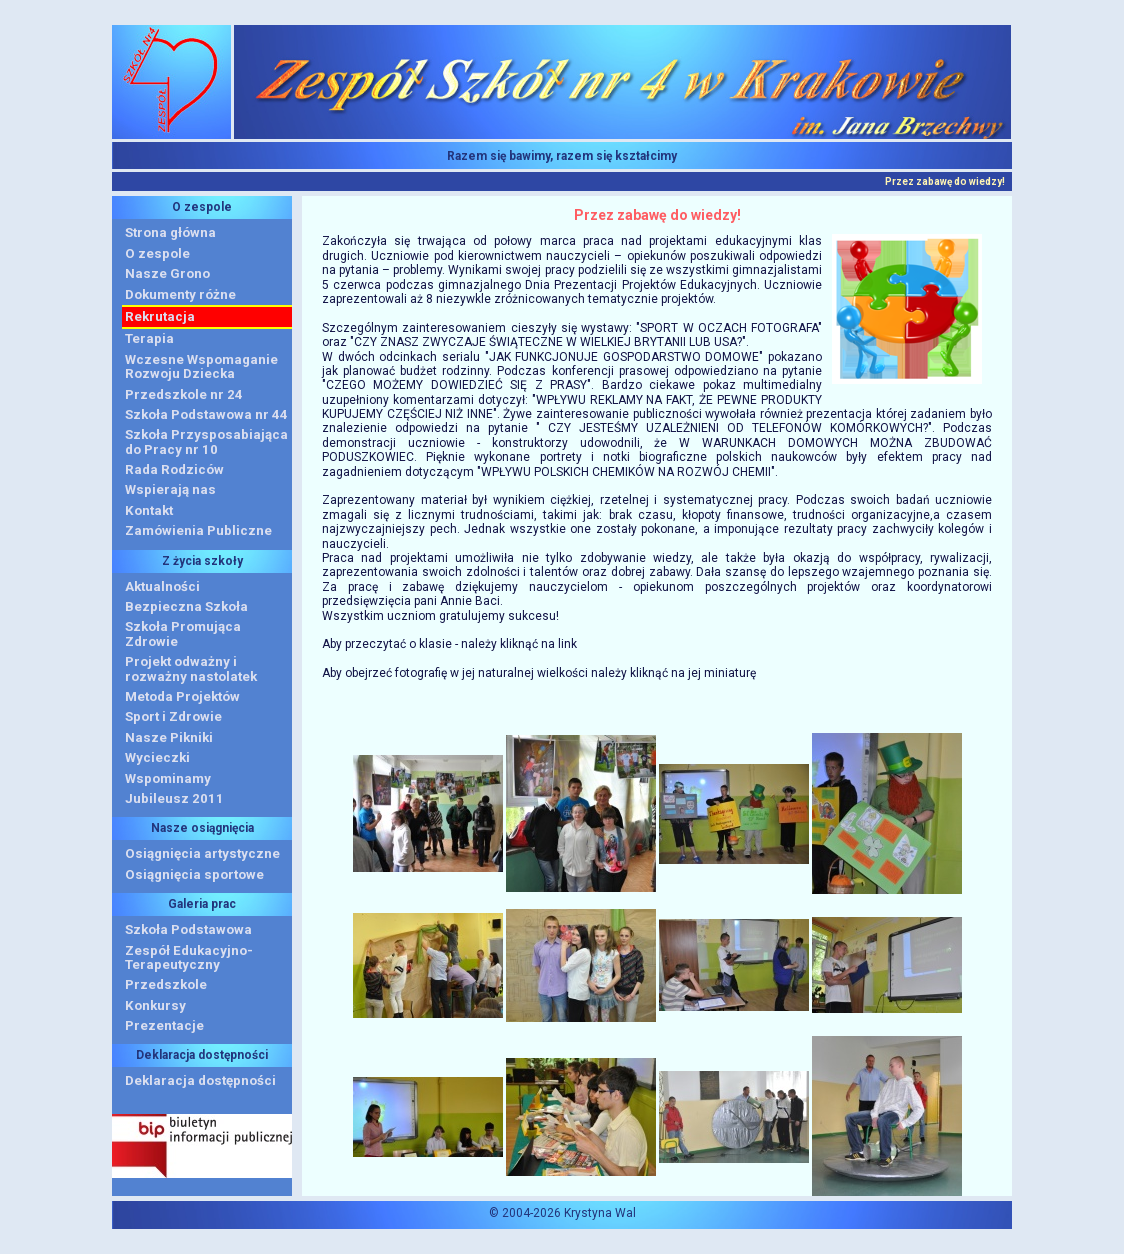 The height and width of the screenshot is (1254, 1124). I want to click on Szkoła Przysposabiająca do Pracy nr 10, so click(206, 441).